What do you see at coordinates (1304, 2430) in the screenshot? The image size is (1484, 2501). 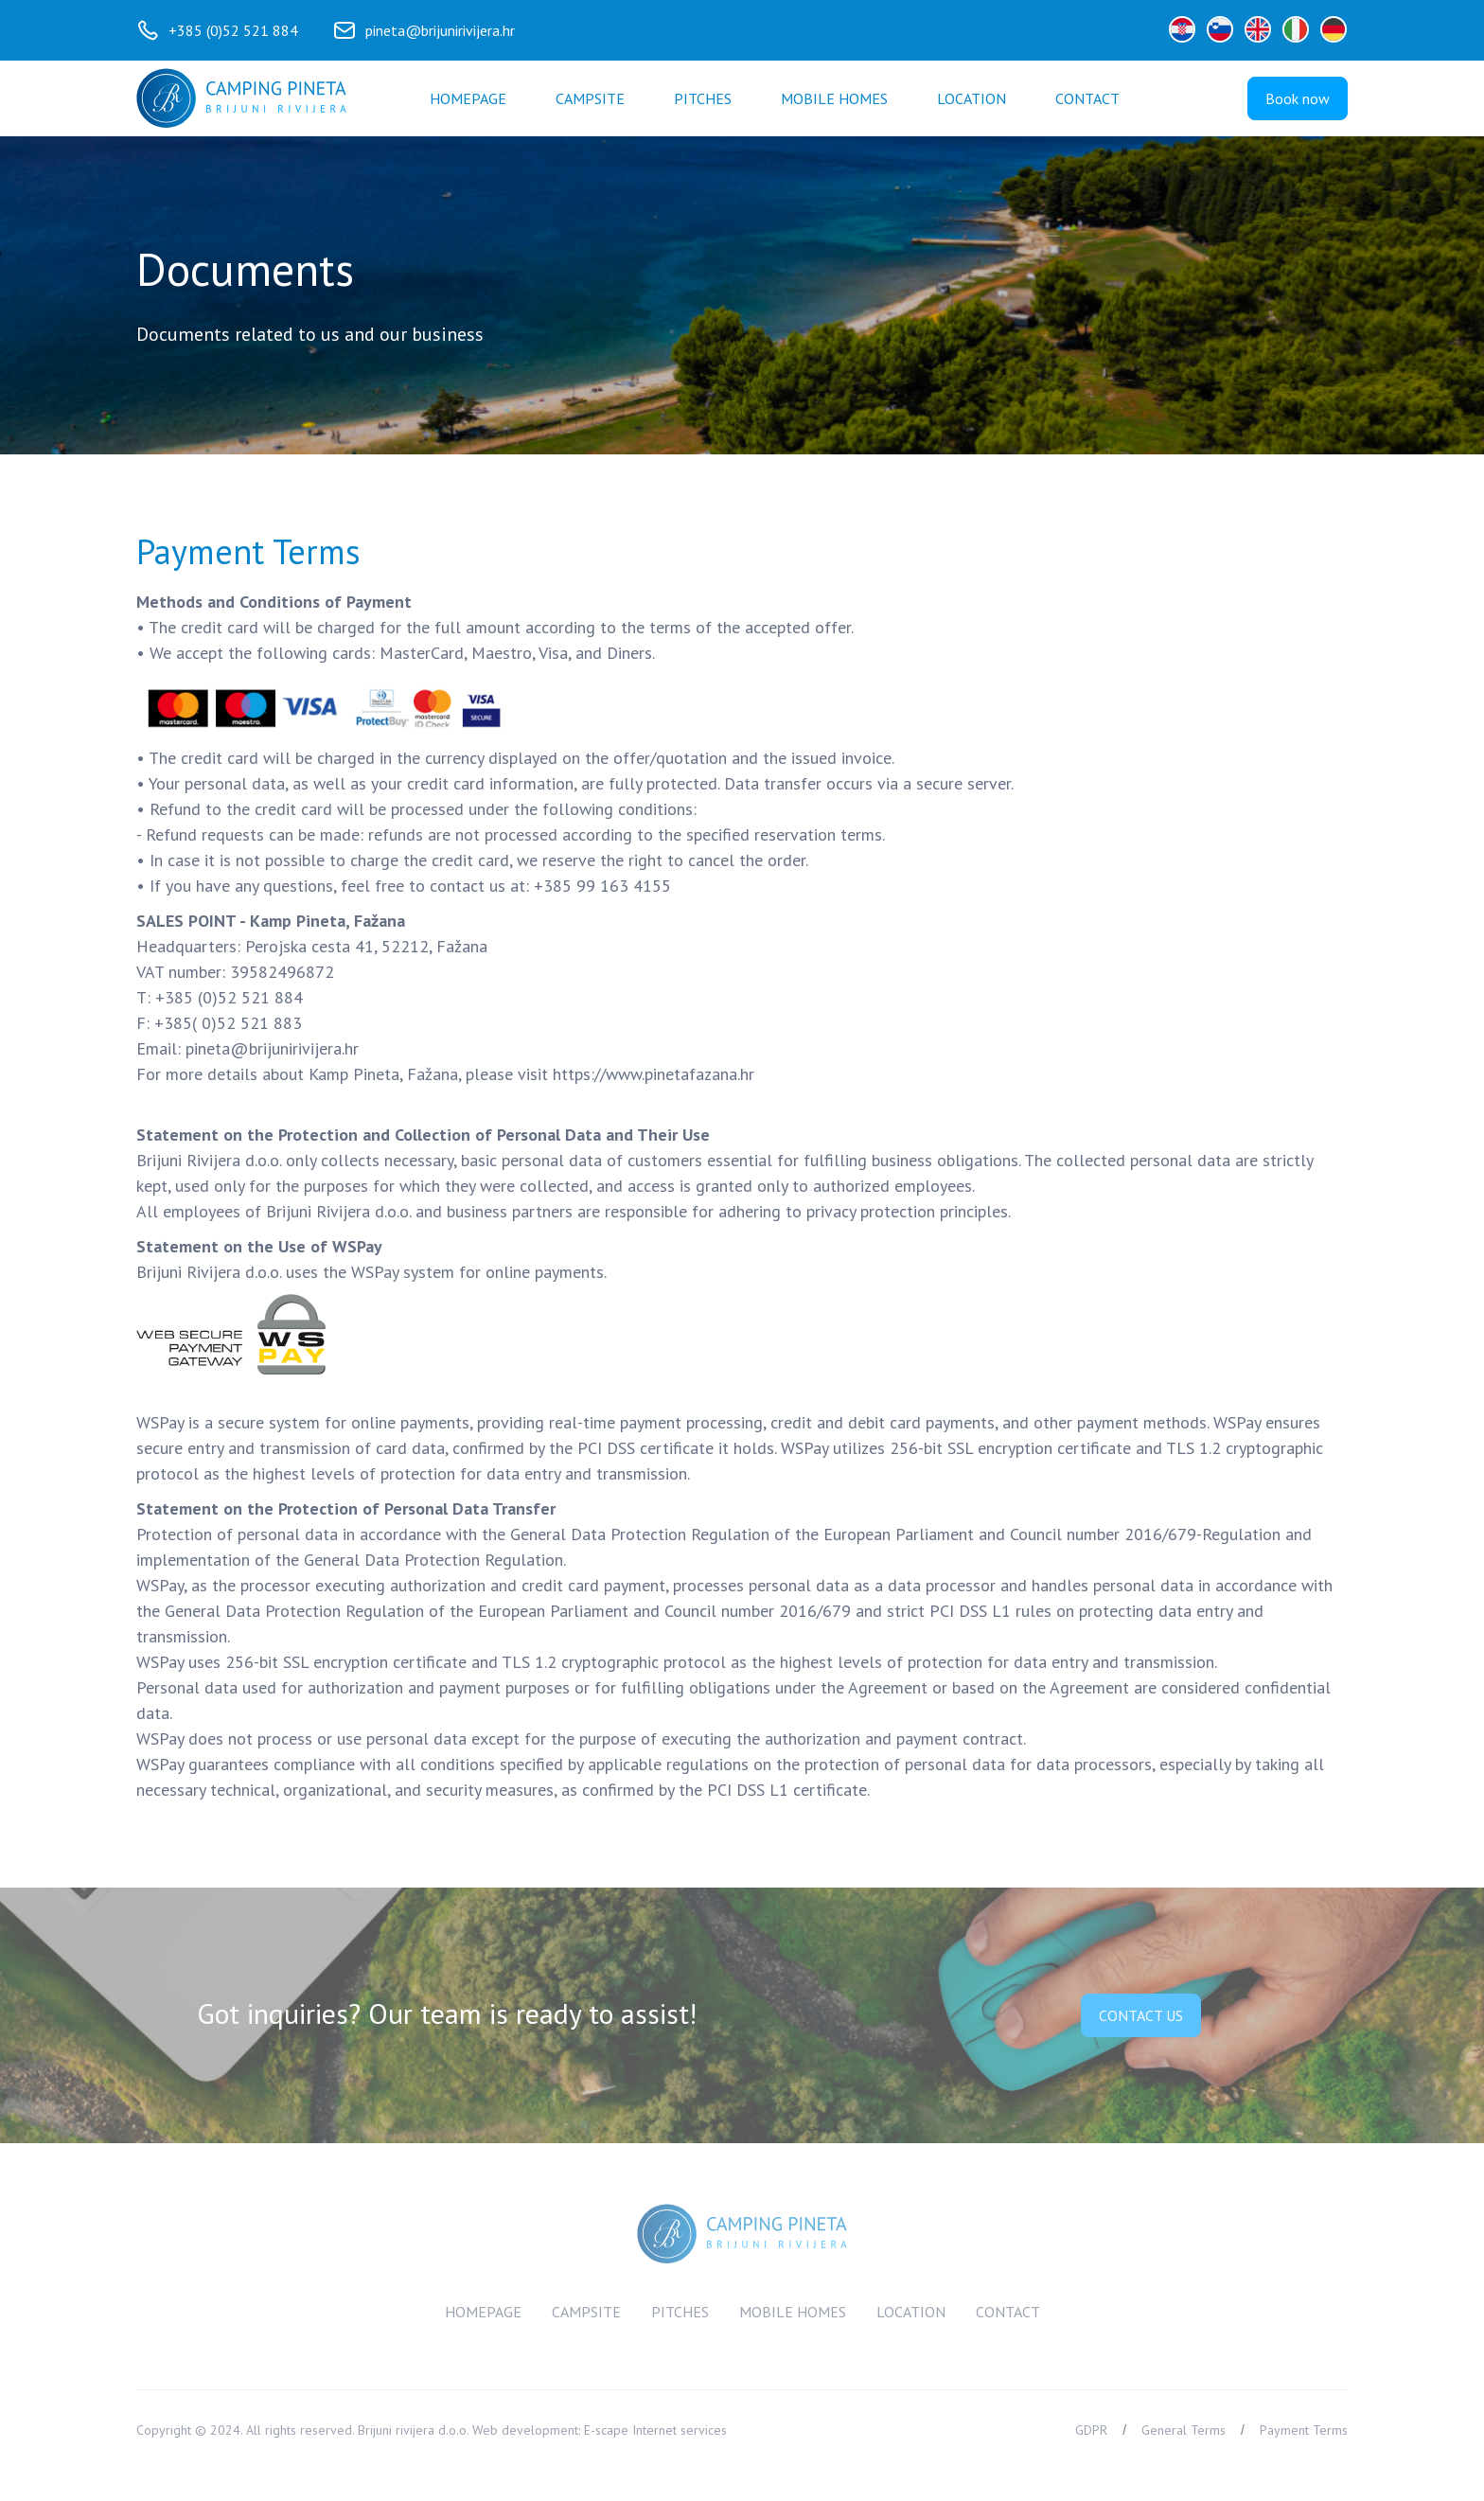 I see `Payment Terms` at bounding box center [1304, 2430].